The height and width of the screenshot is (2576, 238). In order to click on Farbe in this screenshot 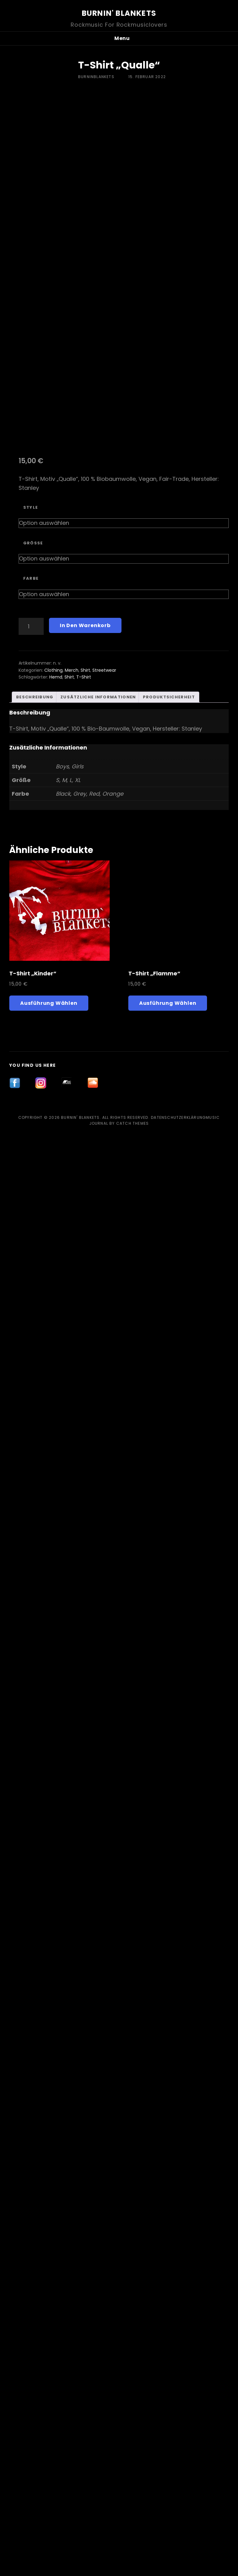, I will do `click(31, 1678)`.